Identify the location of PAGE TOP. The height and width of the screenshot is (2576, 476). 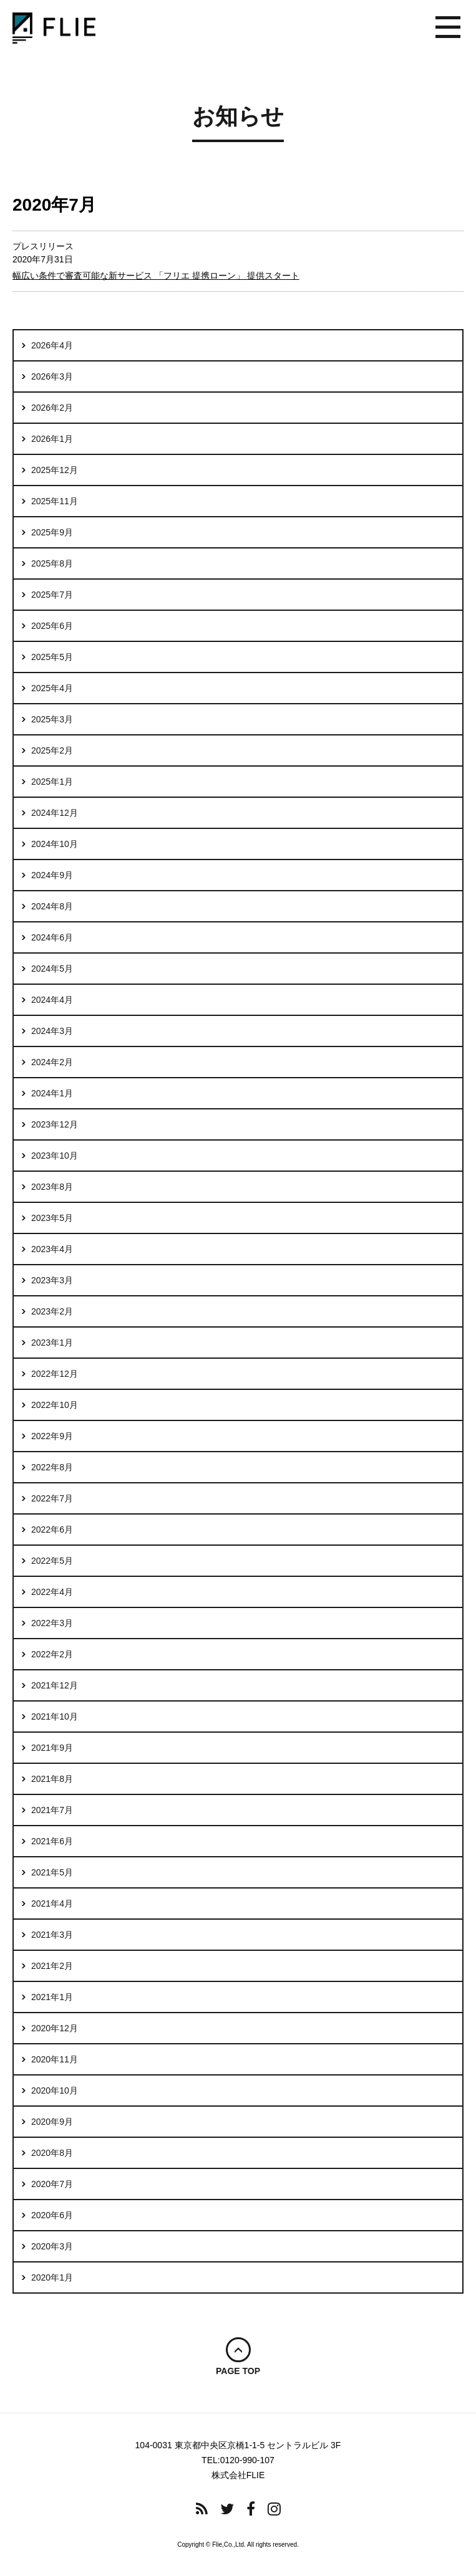
(238, 2370).